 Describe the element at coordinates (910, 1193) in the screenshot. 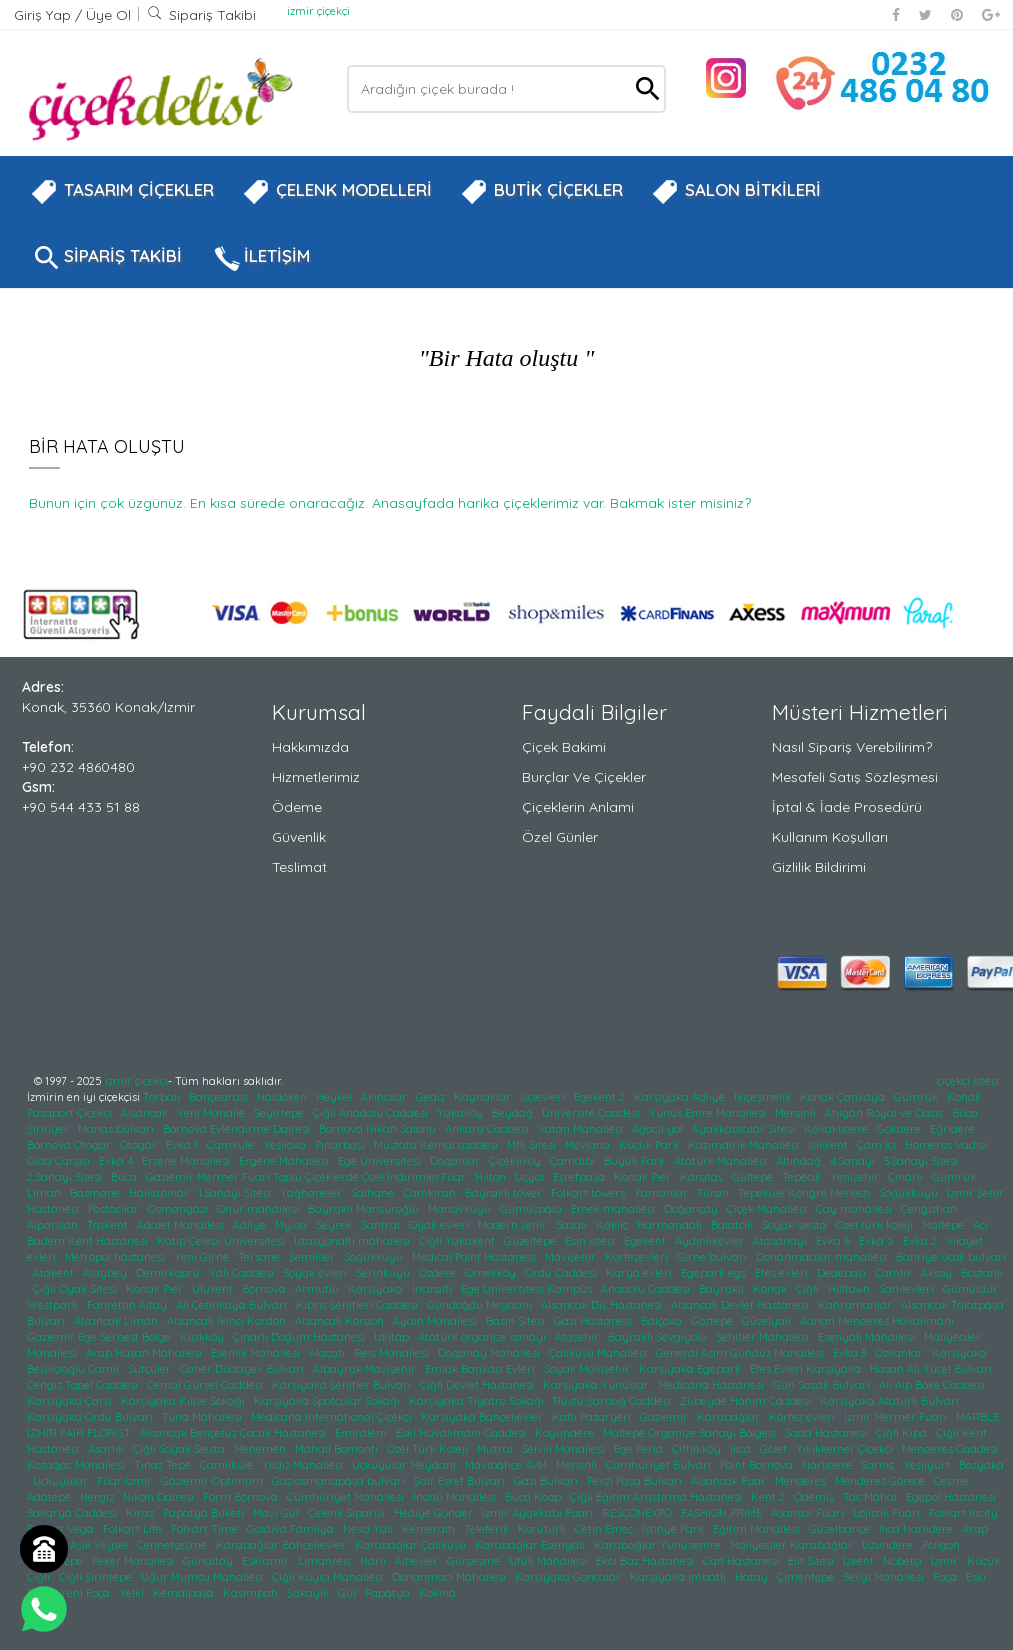

I see `Soğukkuyu` at that location.